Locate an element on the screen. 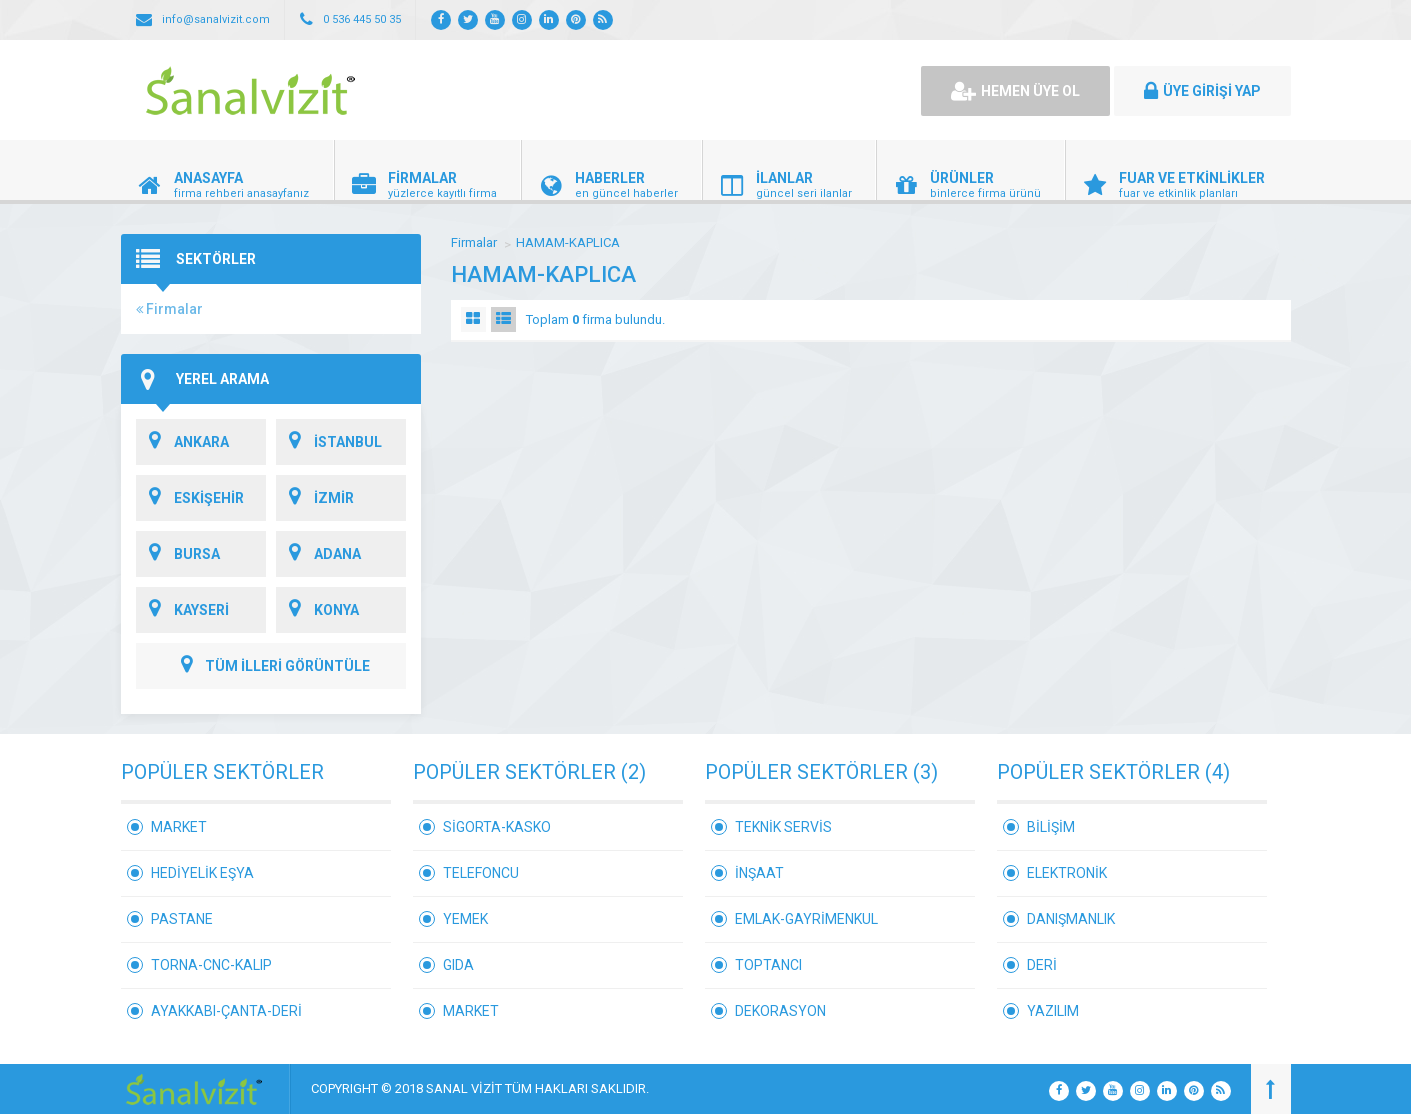 This screenshot has width=1411, height=1114. EMLAK-GAYRİMENKUL is located at coordinates (806, 919).